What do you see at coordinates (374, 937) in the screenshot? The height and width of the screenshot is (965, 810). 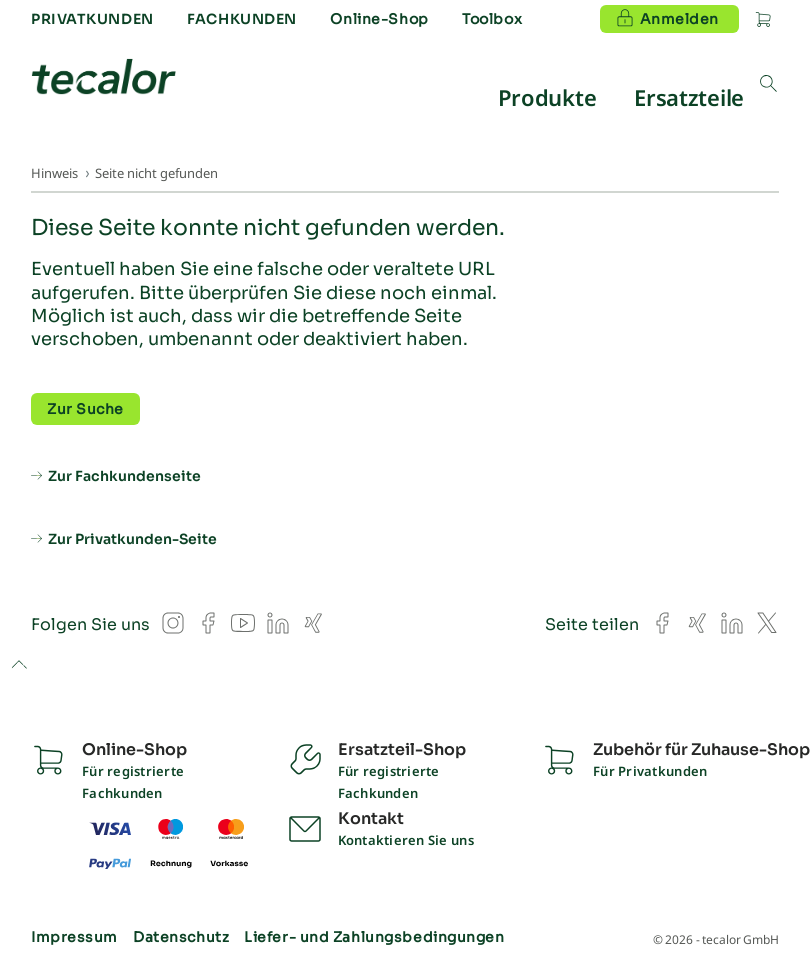 I see `Liefer- und Zahlungsbedingungen` at bounding box center [374, 937].